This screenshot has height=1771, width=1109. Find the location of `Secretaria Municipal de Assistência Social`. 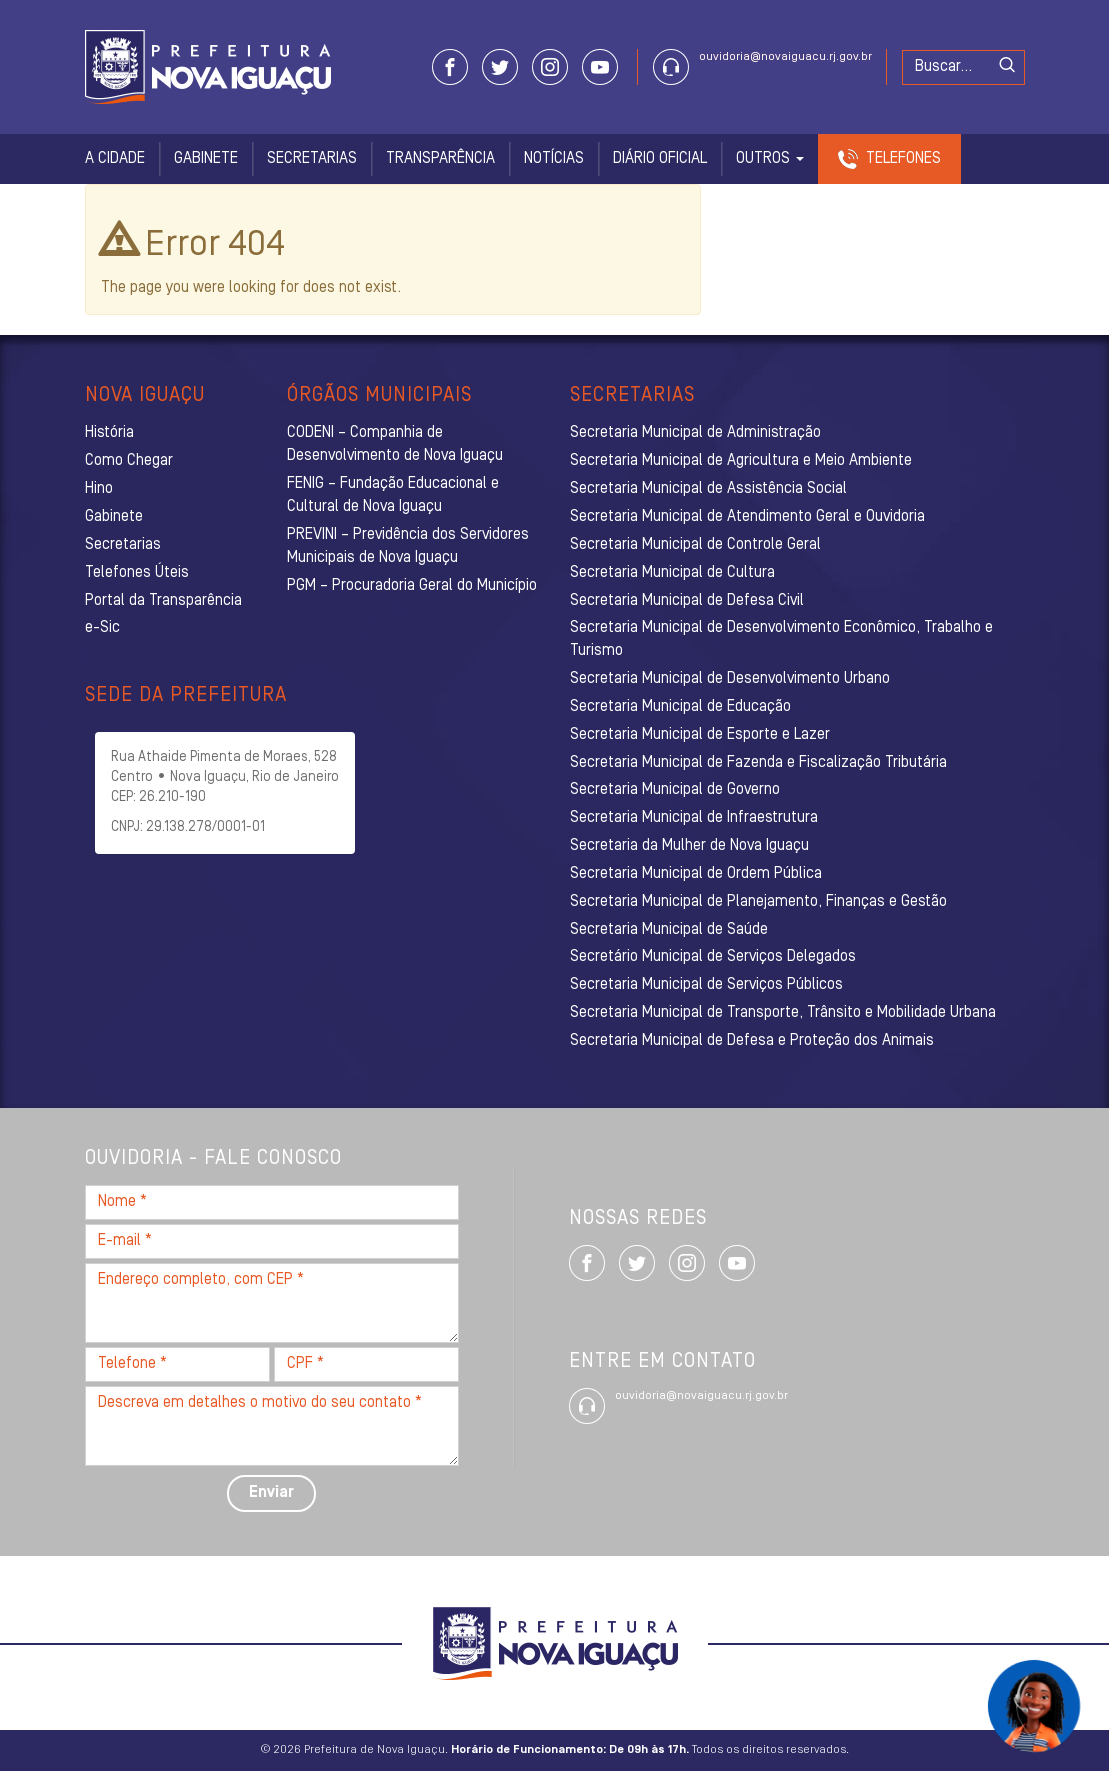

Secretaria Municipal de Assistência Social is located at coordinates (708, 489).